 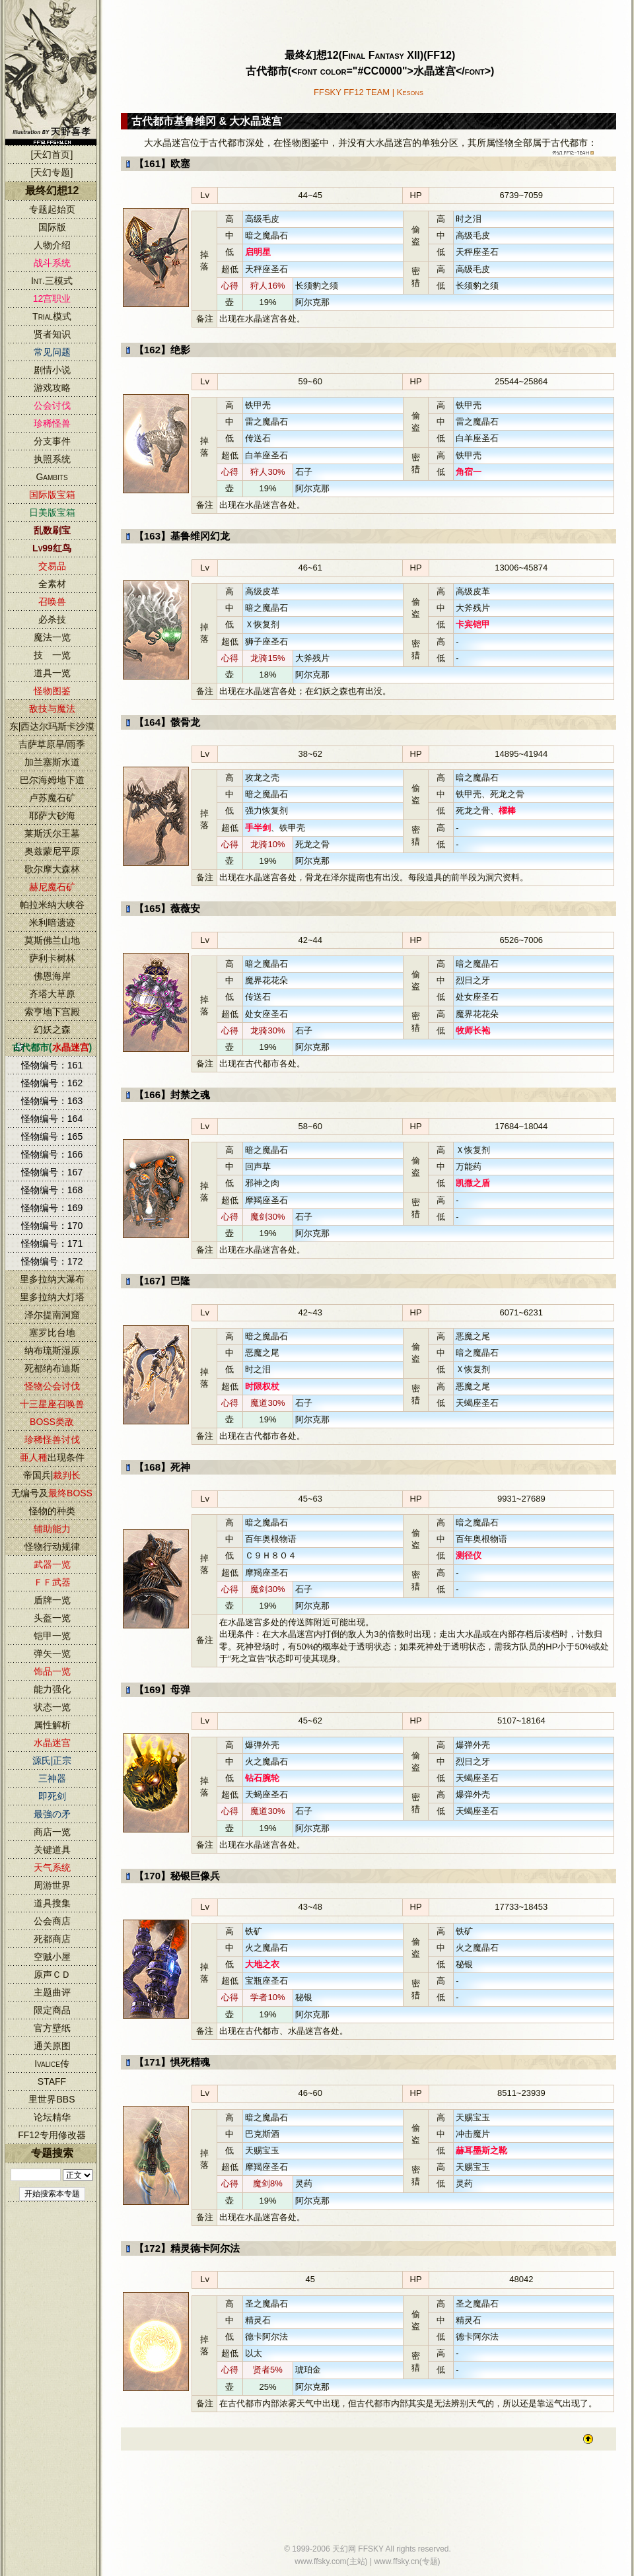 I want to click on 原声ＣＤ, so click(x=52, y=1974).